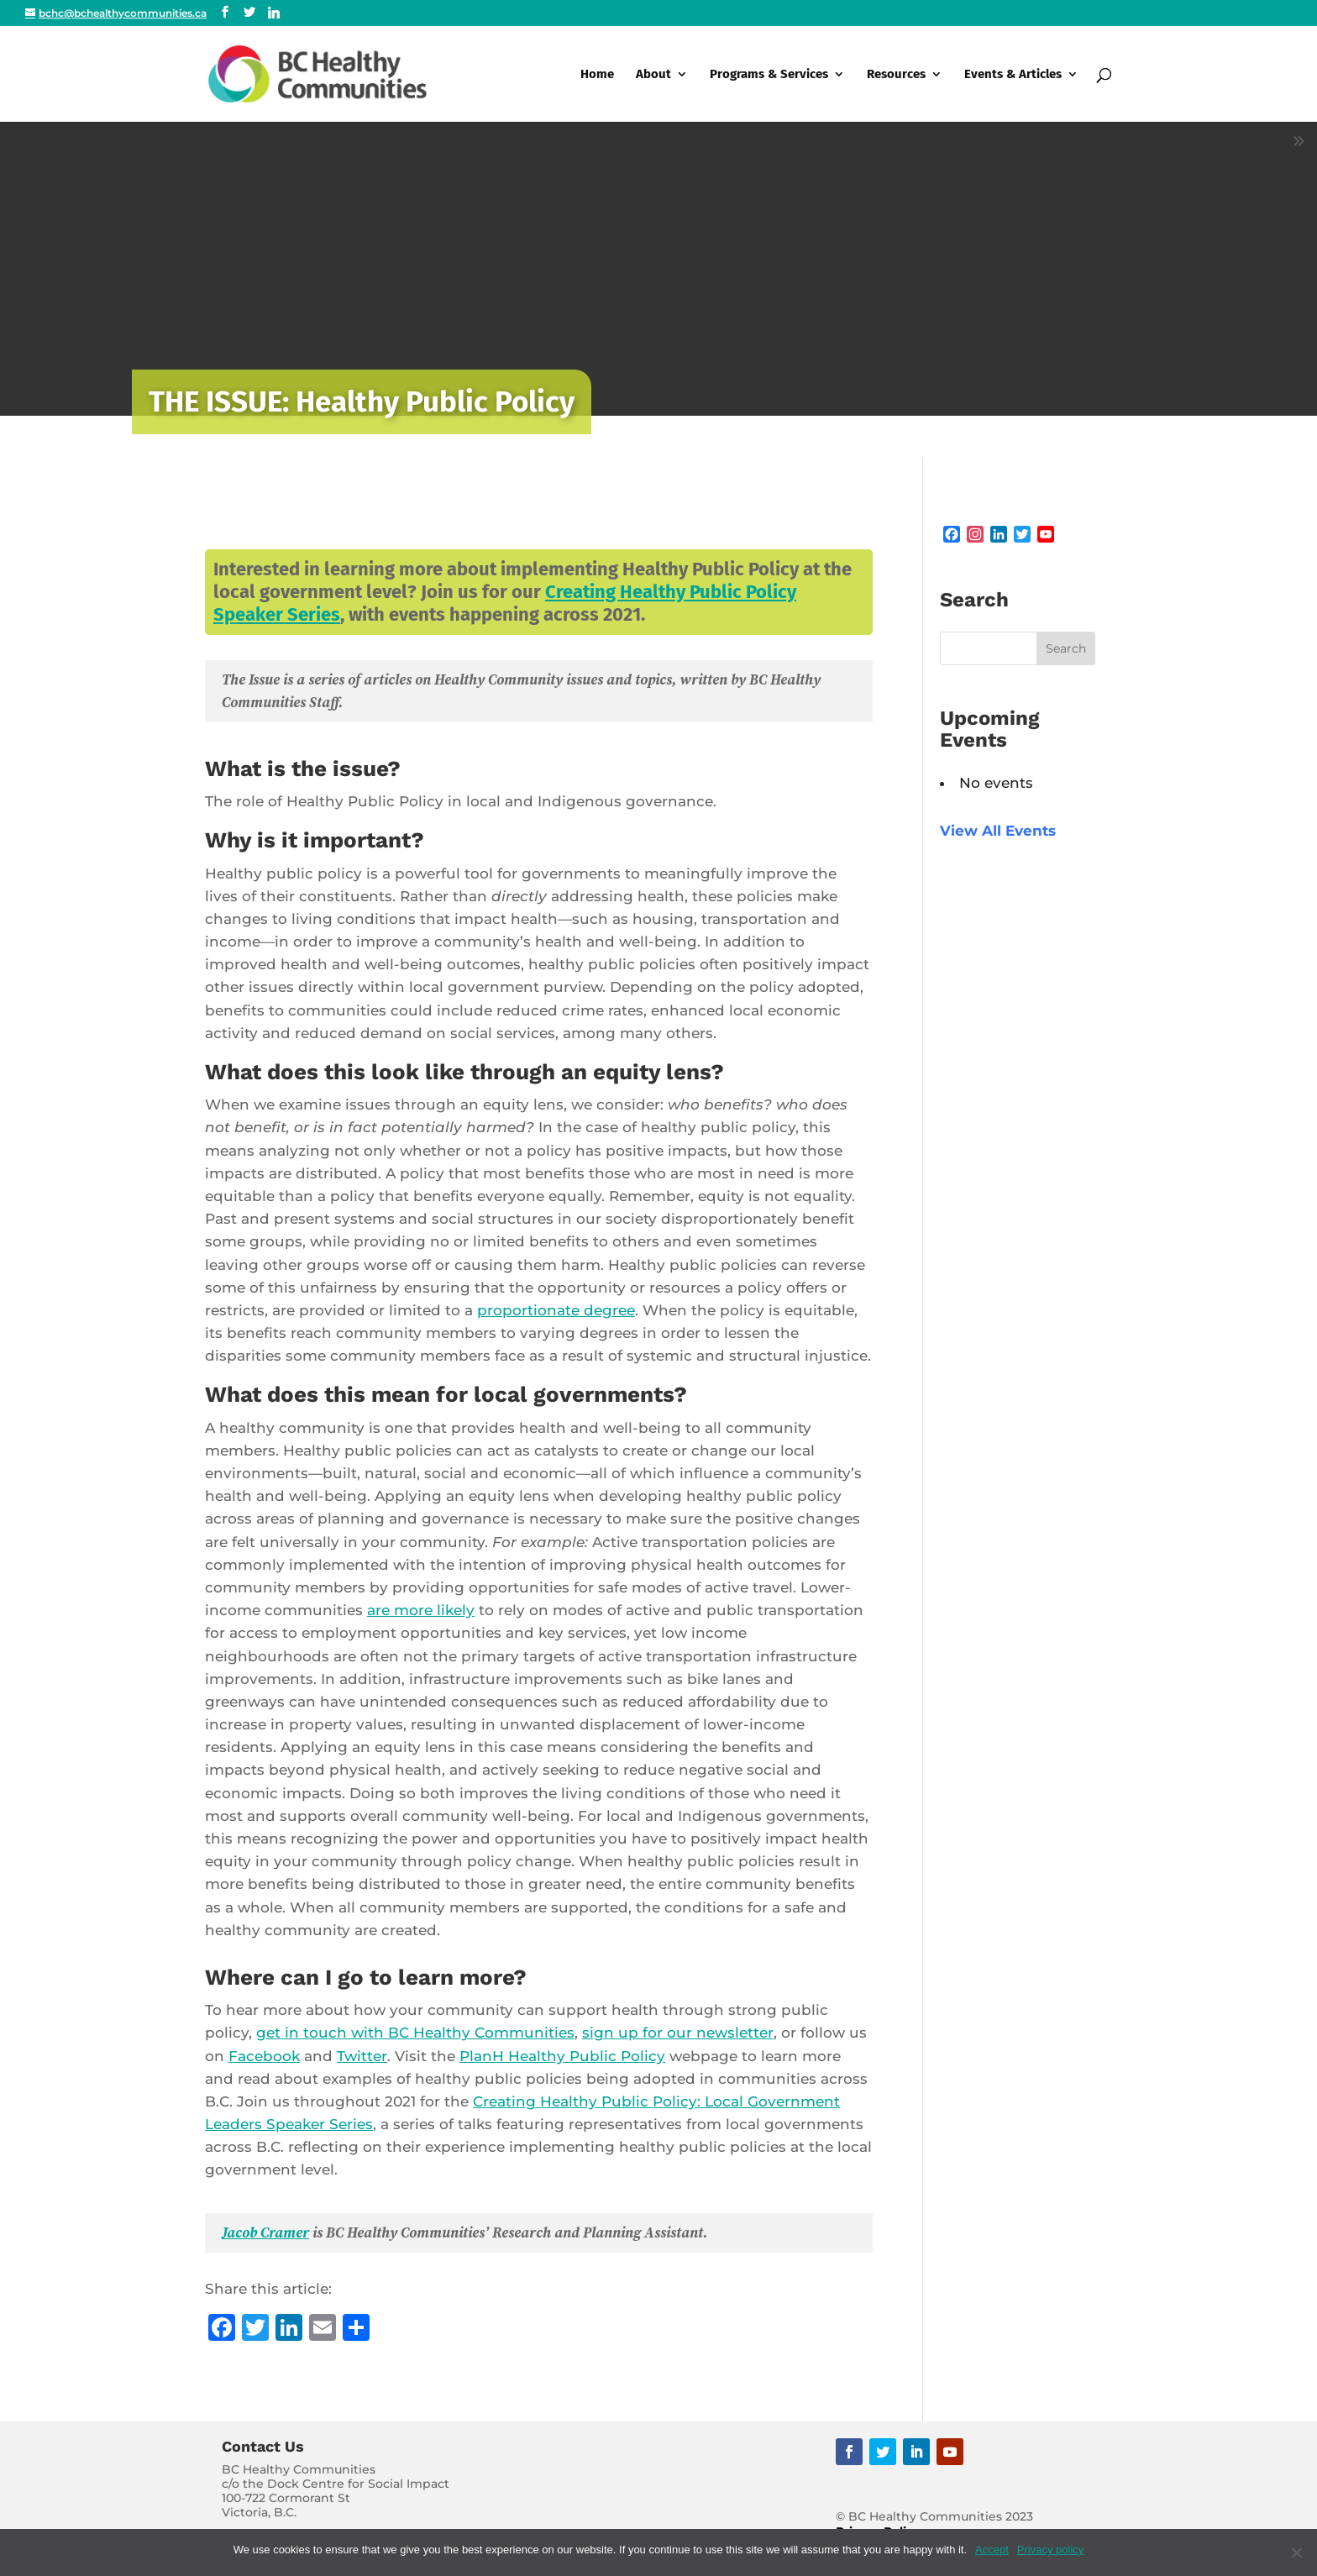 The image size is (1317, 2576). Describe the element at coordinates (769, 74) in the screenshot. I see `Programs & Services` at that location.